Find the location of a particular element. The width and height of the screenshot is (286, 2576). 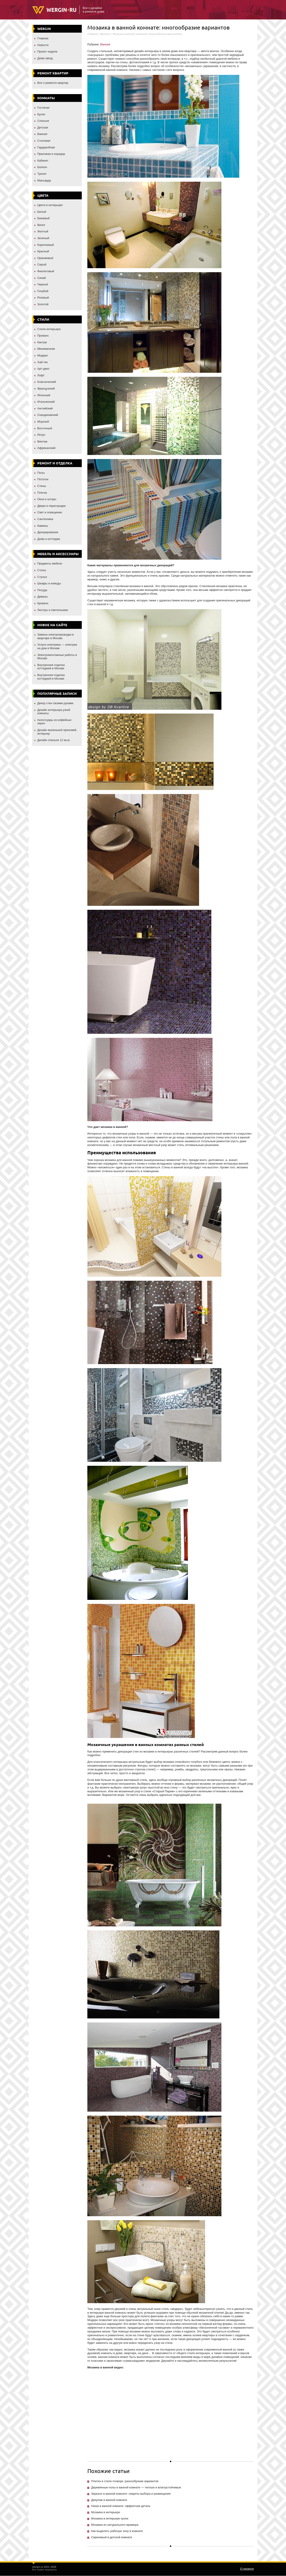

Дома и коттеджи is located at coordinates (48, 539).